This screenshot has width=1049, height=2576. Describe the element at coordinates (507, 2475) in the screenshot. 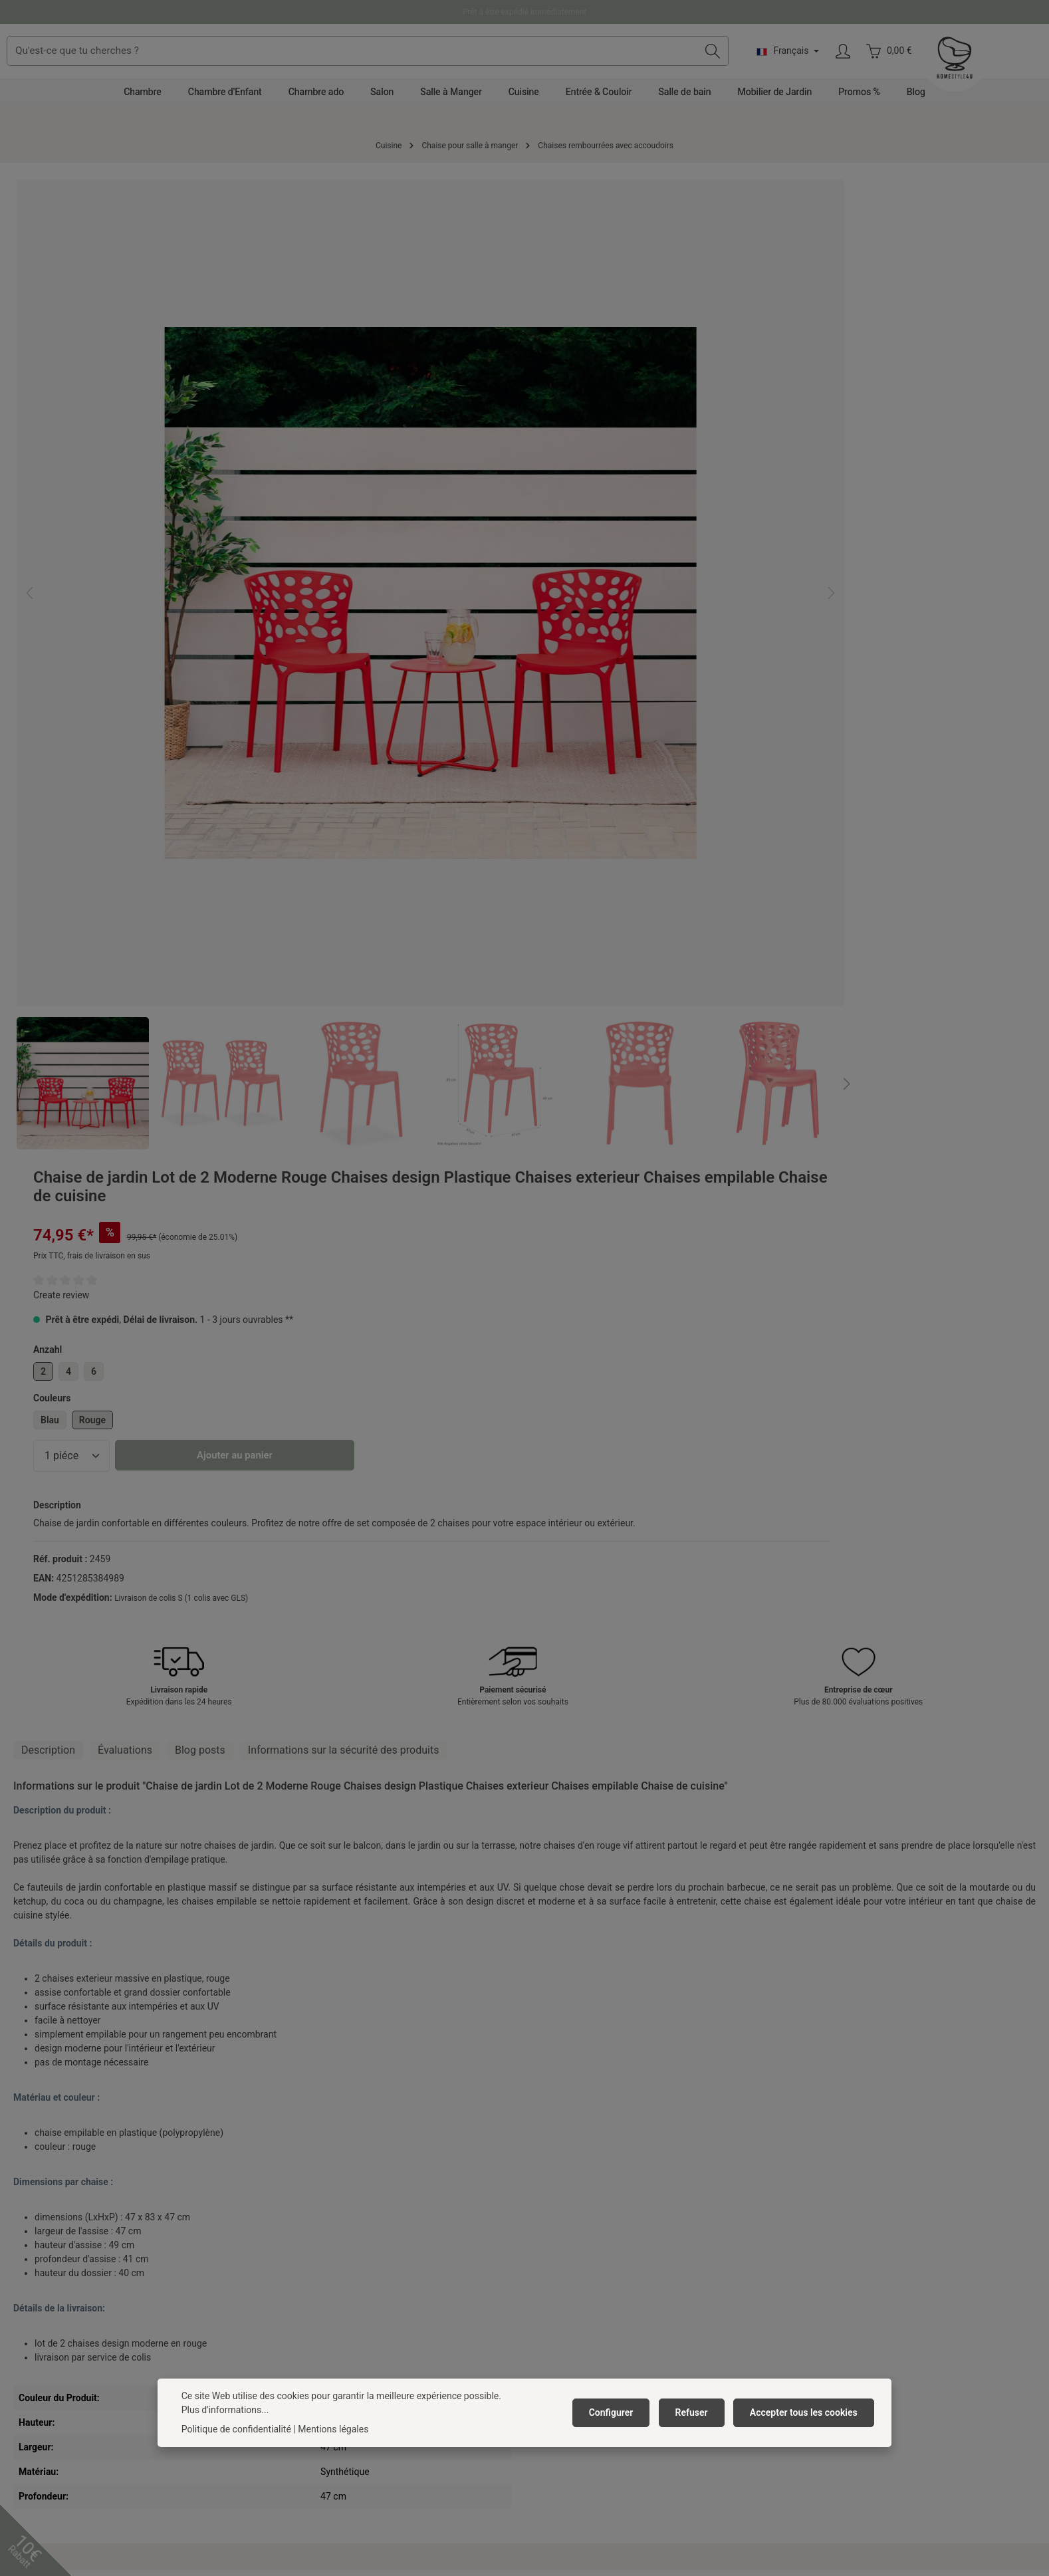

I see `[Pinterest]` at that location.